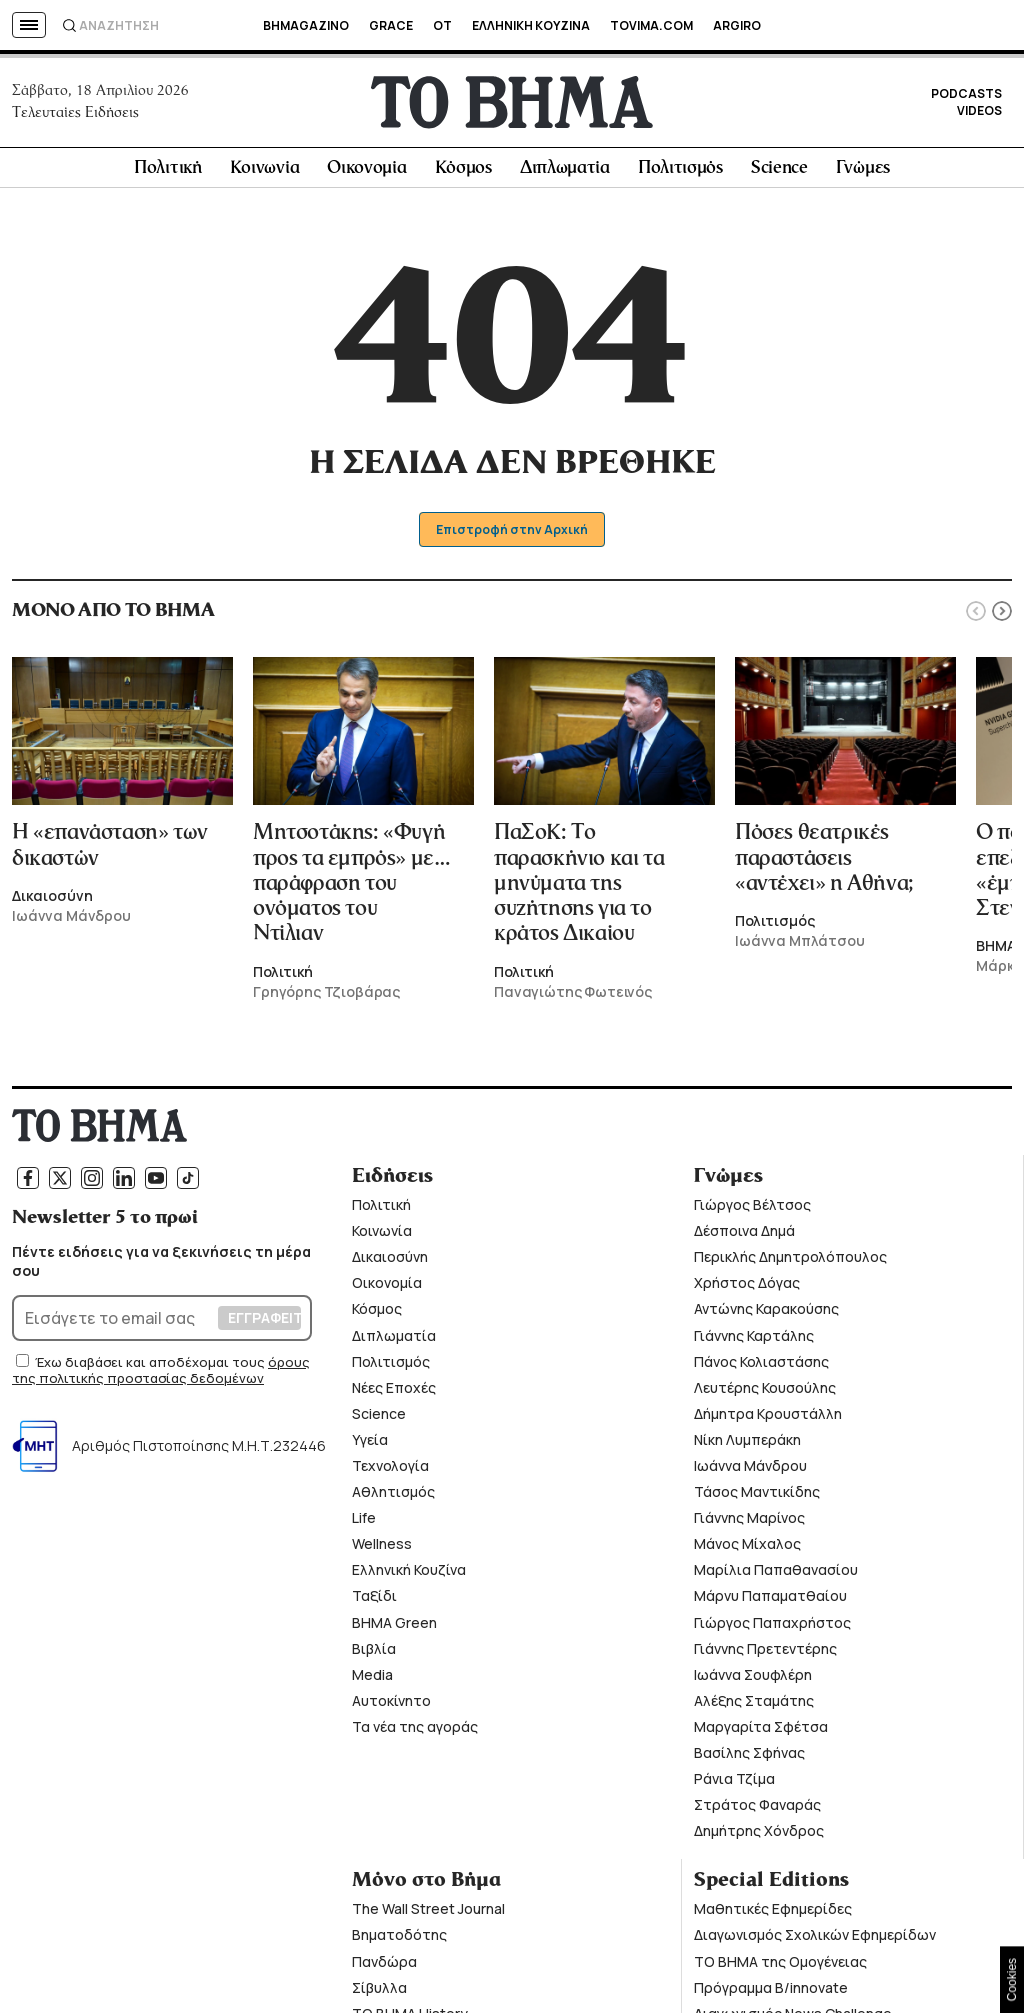  Describe the element at coordinates (151, 1365) in the screenshot. I see `Έχω διαβάσει και αποδέχομαι τους` at that location.